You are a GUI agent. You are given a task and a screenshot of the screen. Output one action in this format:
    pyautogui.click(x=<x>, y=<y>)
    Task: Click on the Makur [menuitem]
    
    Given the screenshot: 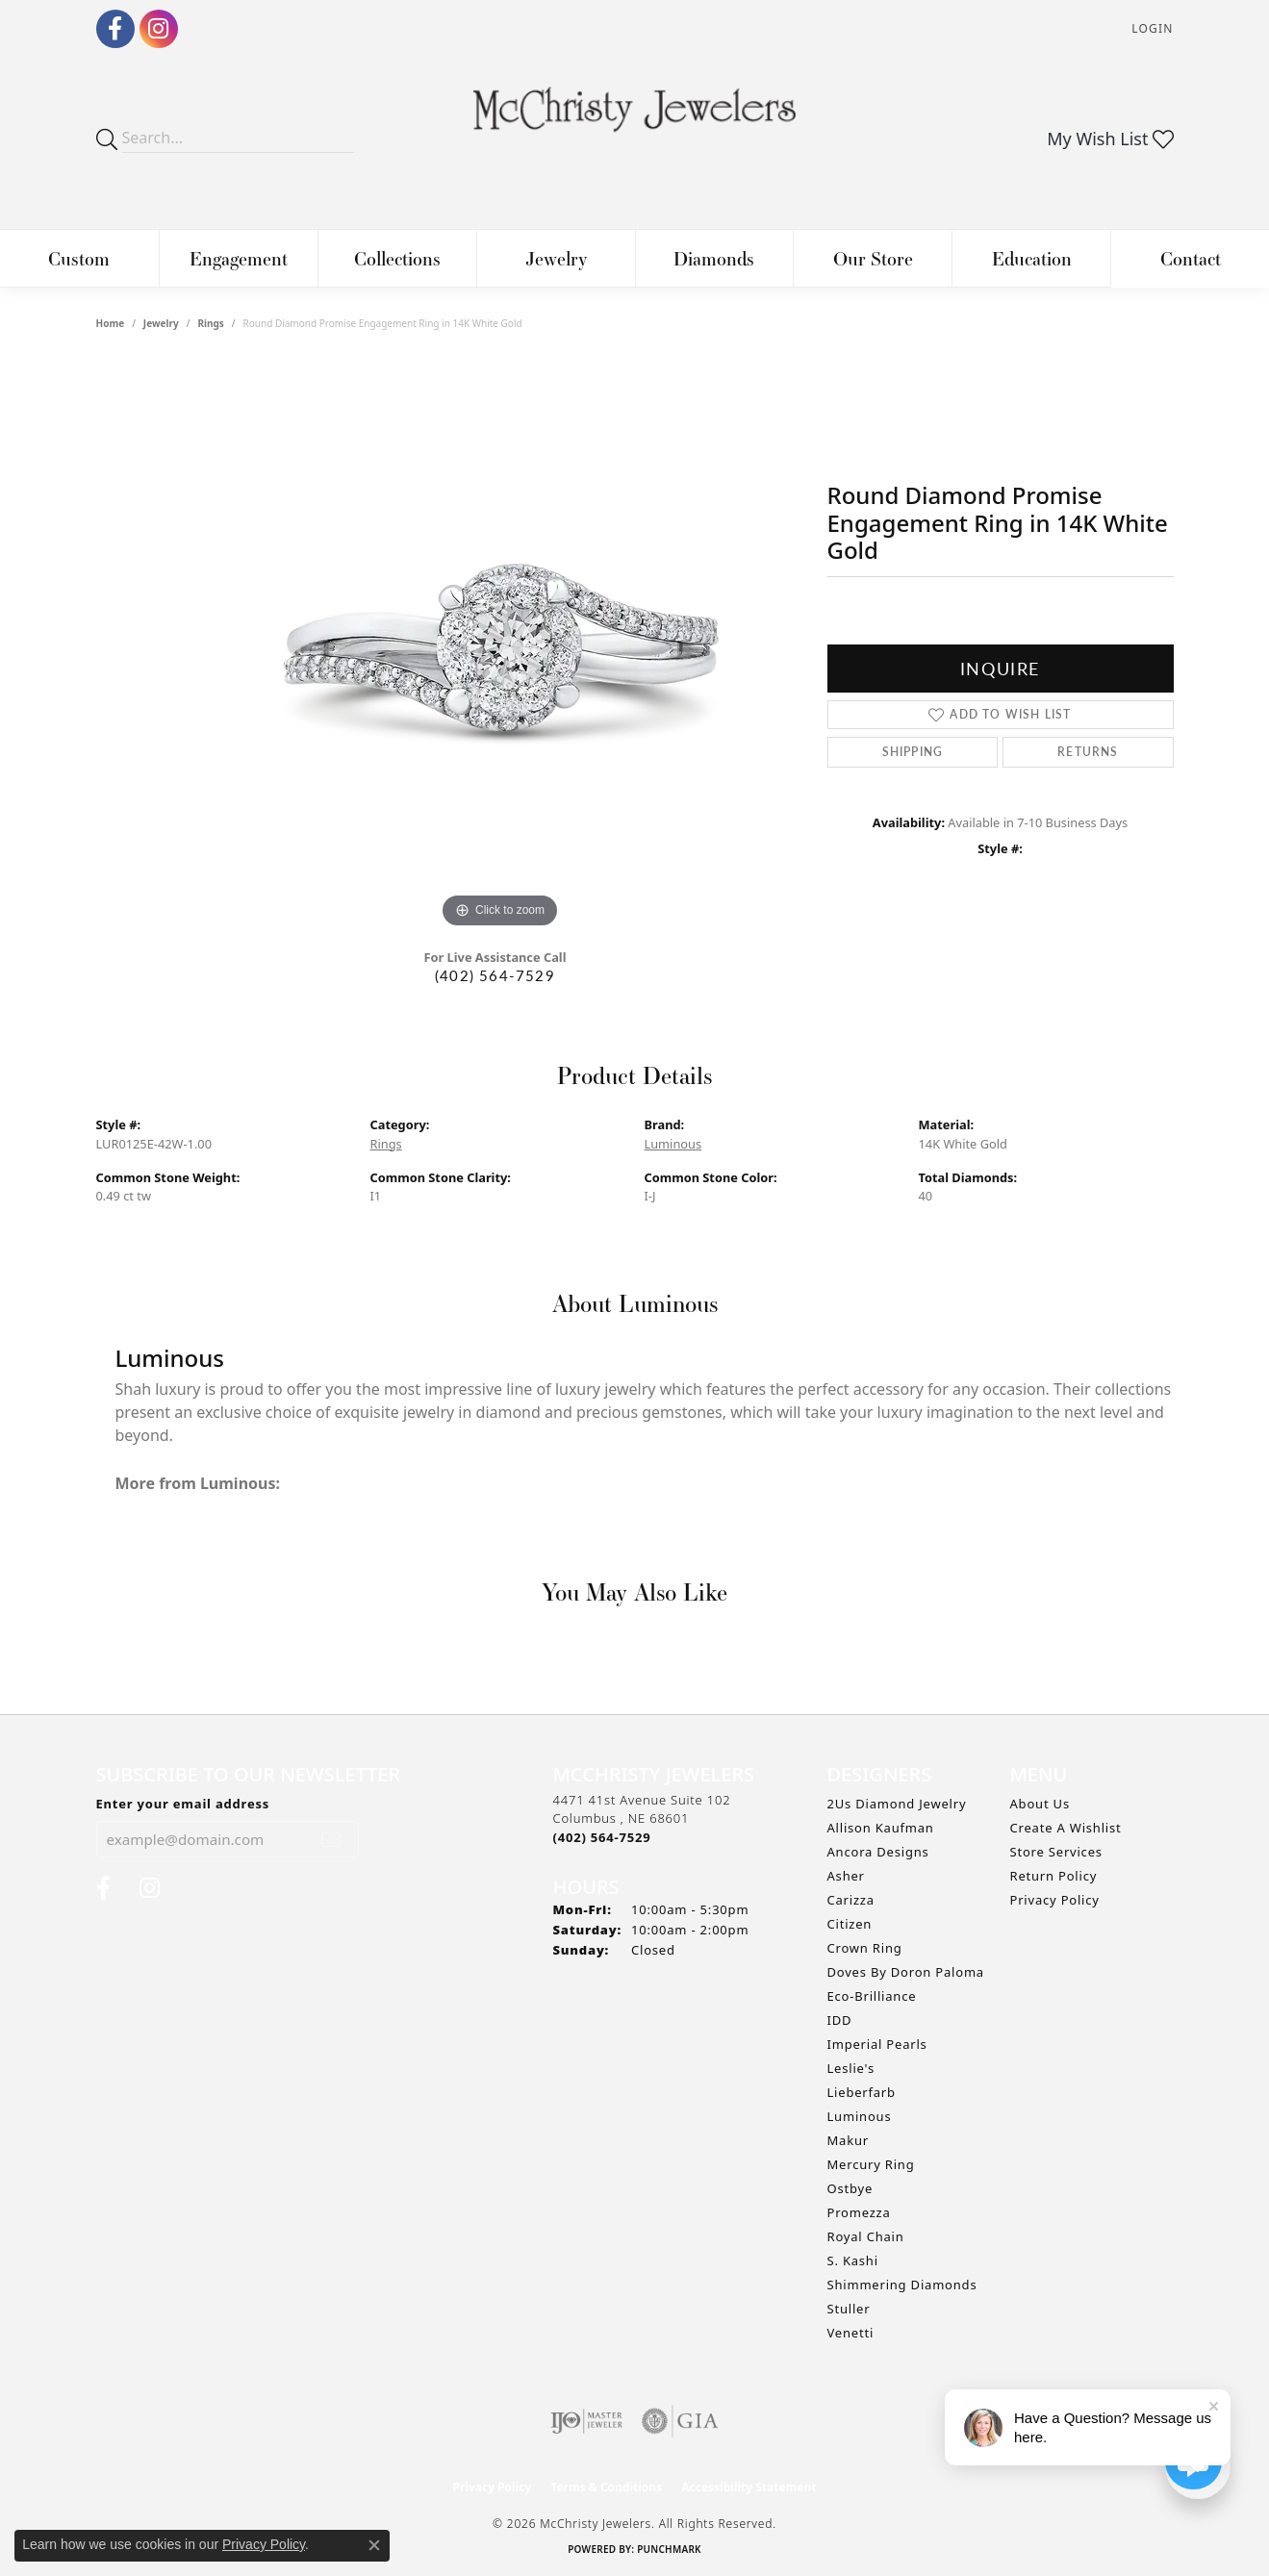 What is the action you would take?
    pyautogui.click(x=848, y=2140)
    